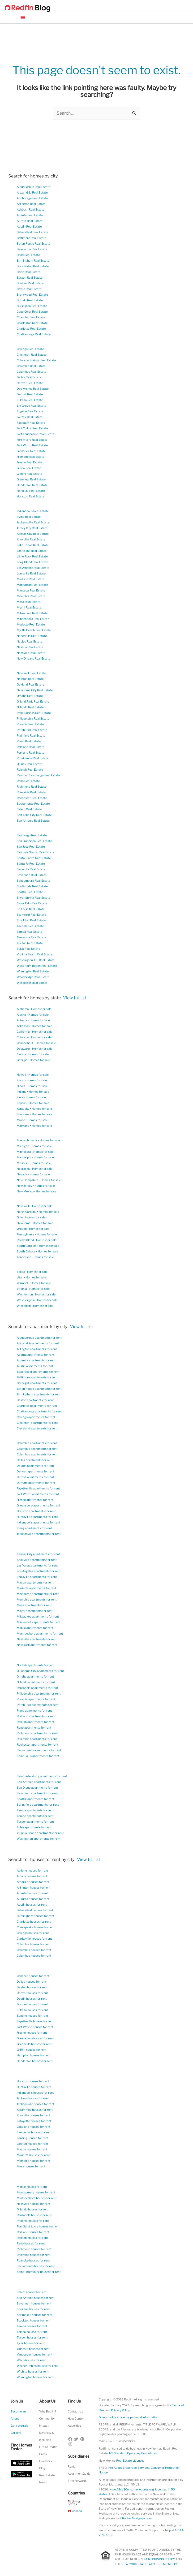 This screenshot has height=2576, width=193. Describe the element at coordinates (39, 1388) in the screenshot. I see `Baton Rouge apartments for rent` at that location.